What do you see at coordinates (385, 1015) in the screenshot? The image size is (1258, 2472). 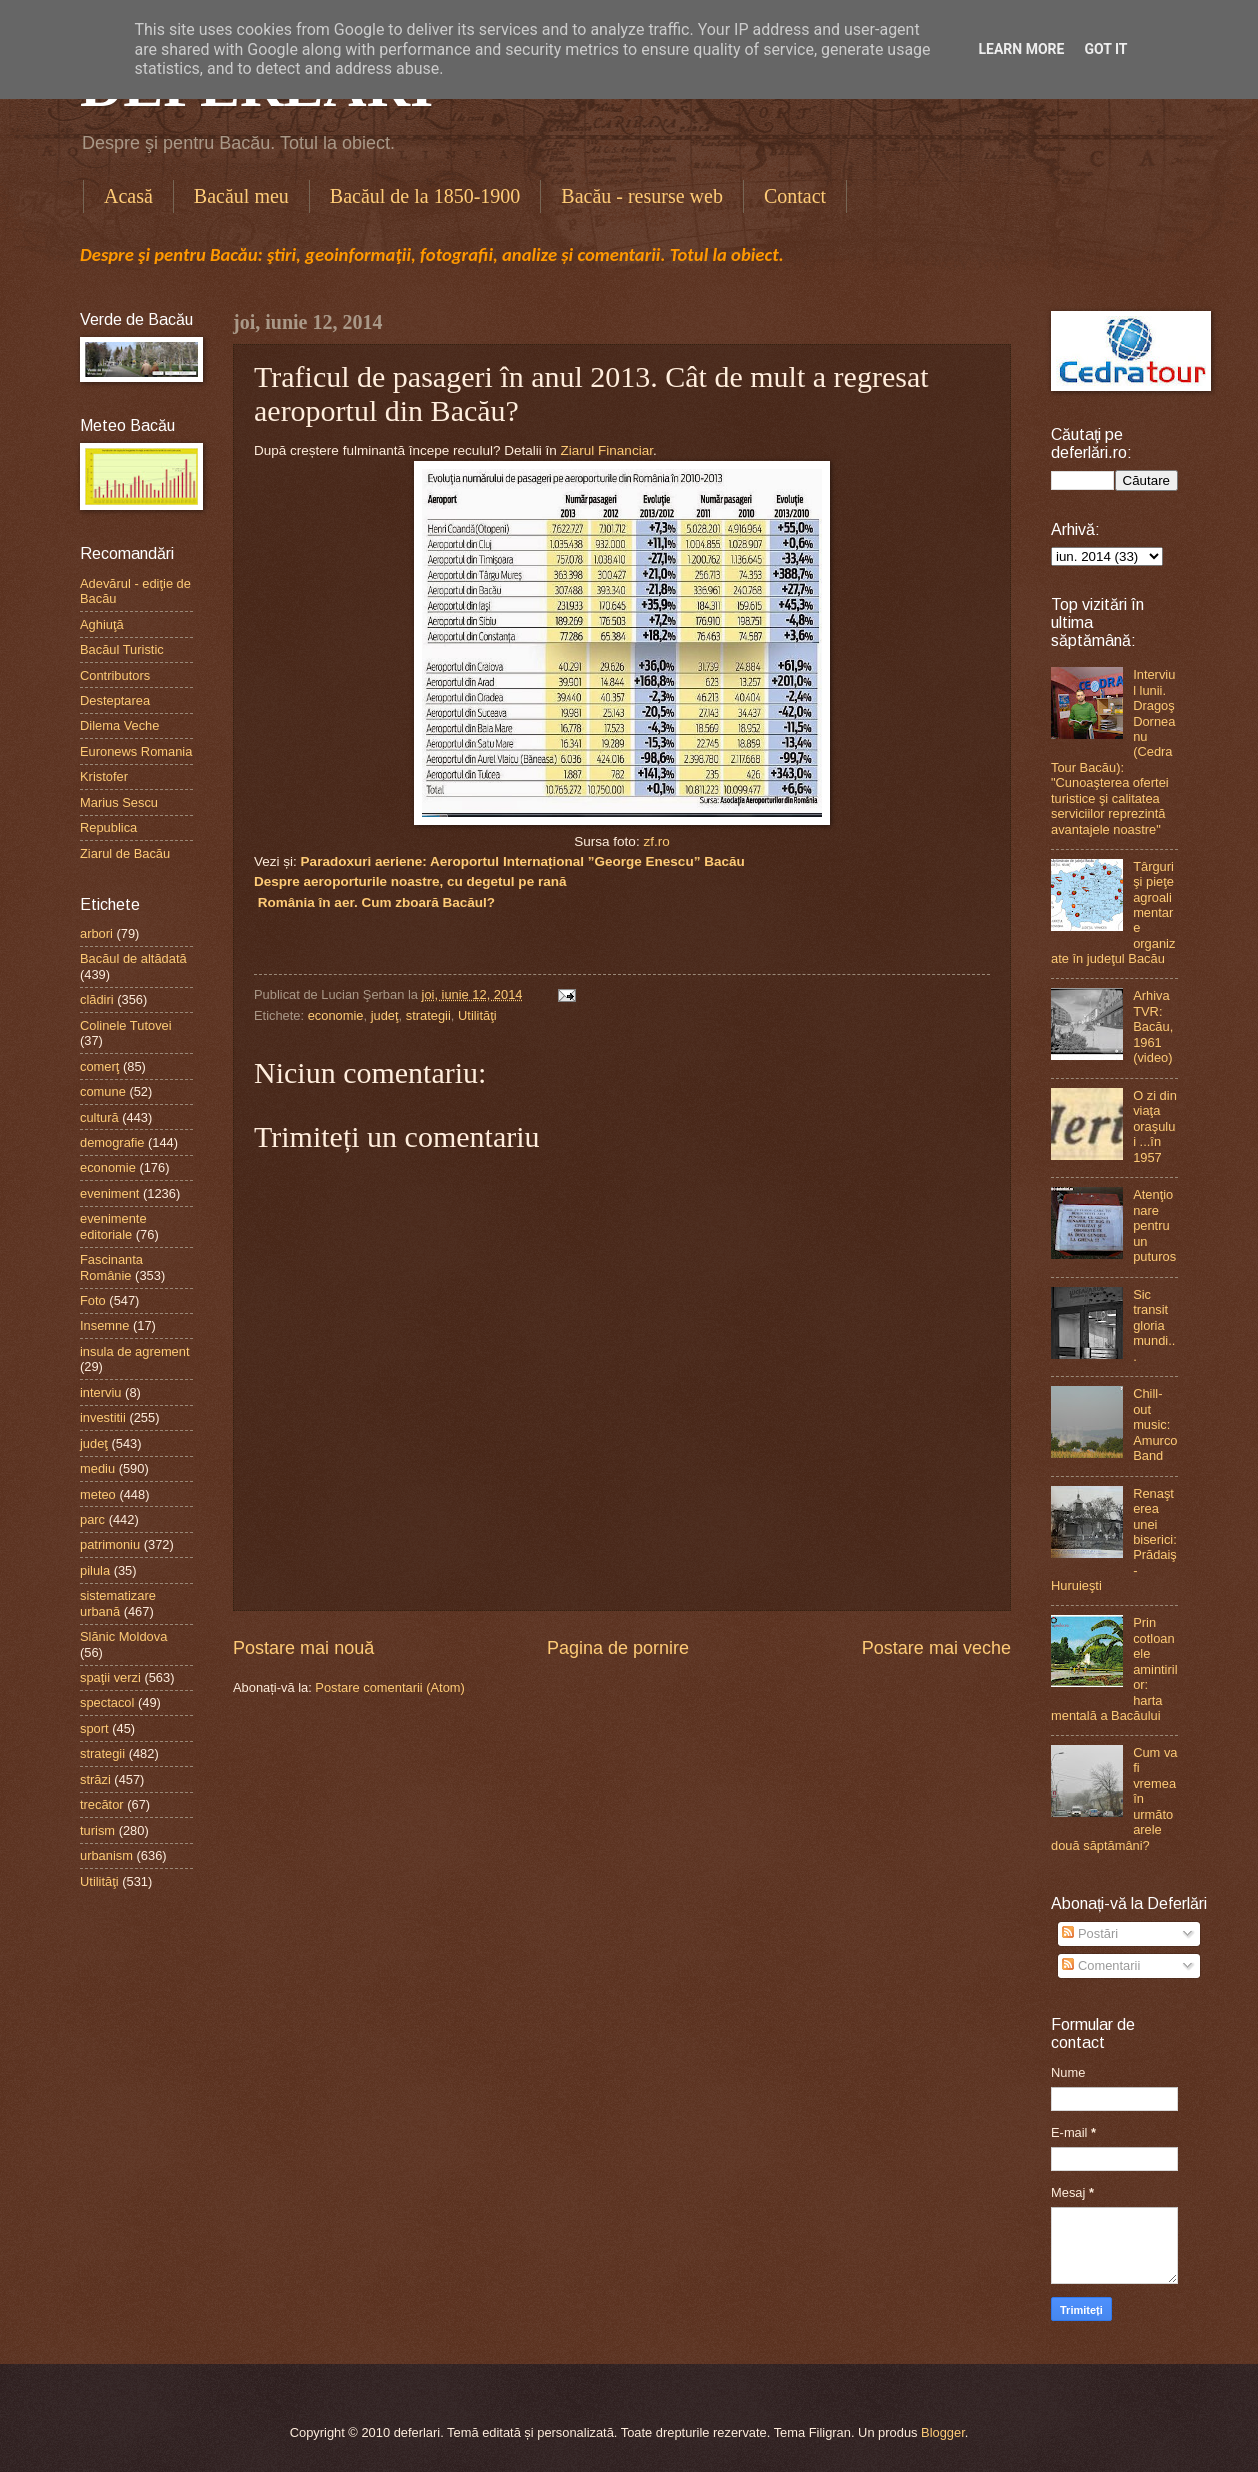 I see `judeţ` at bounding box center [385, 1015].